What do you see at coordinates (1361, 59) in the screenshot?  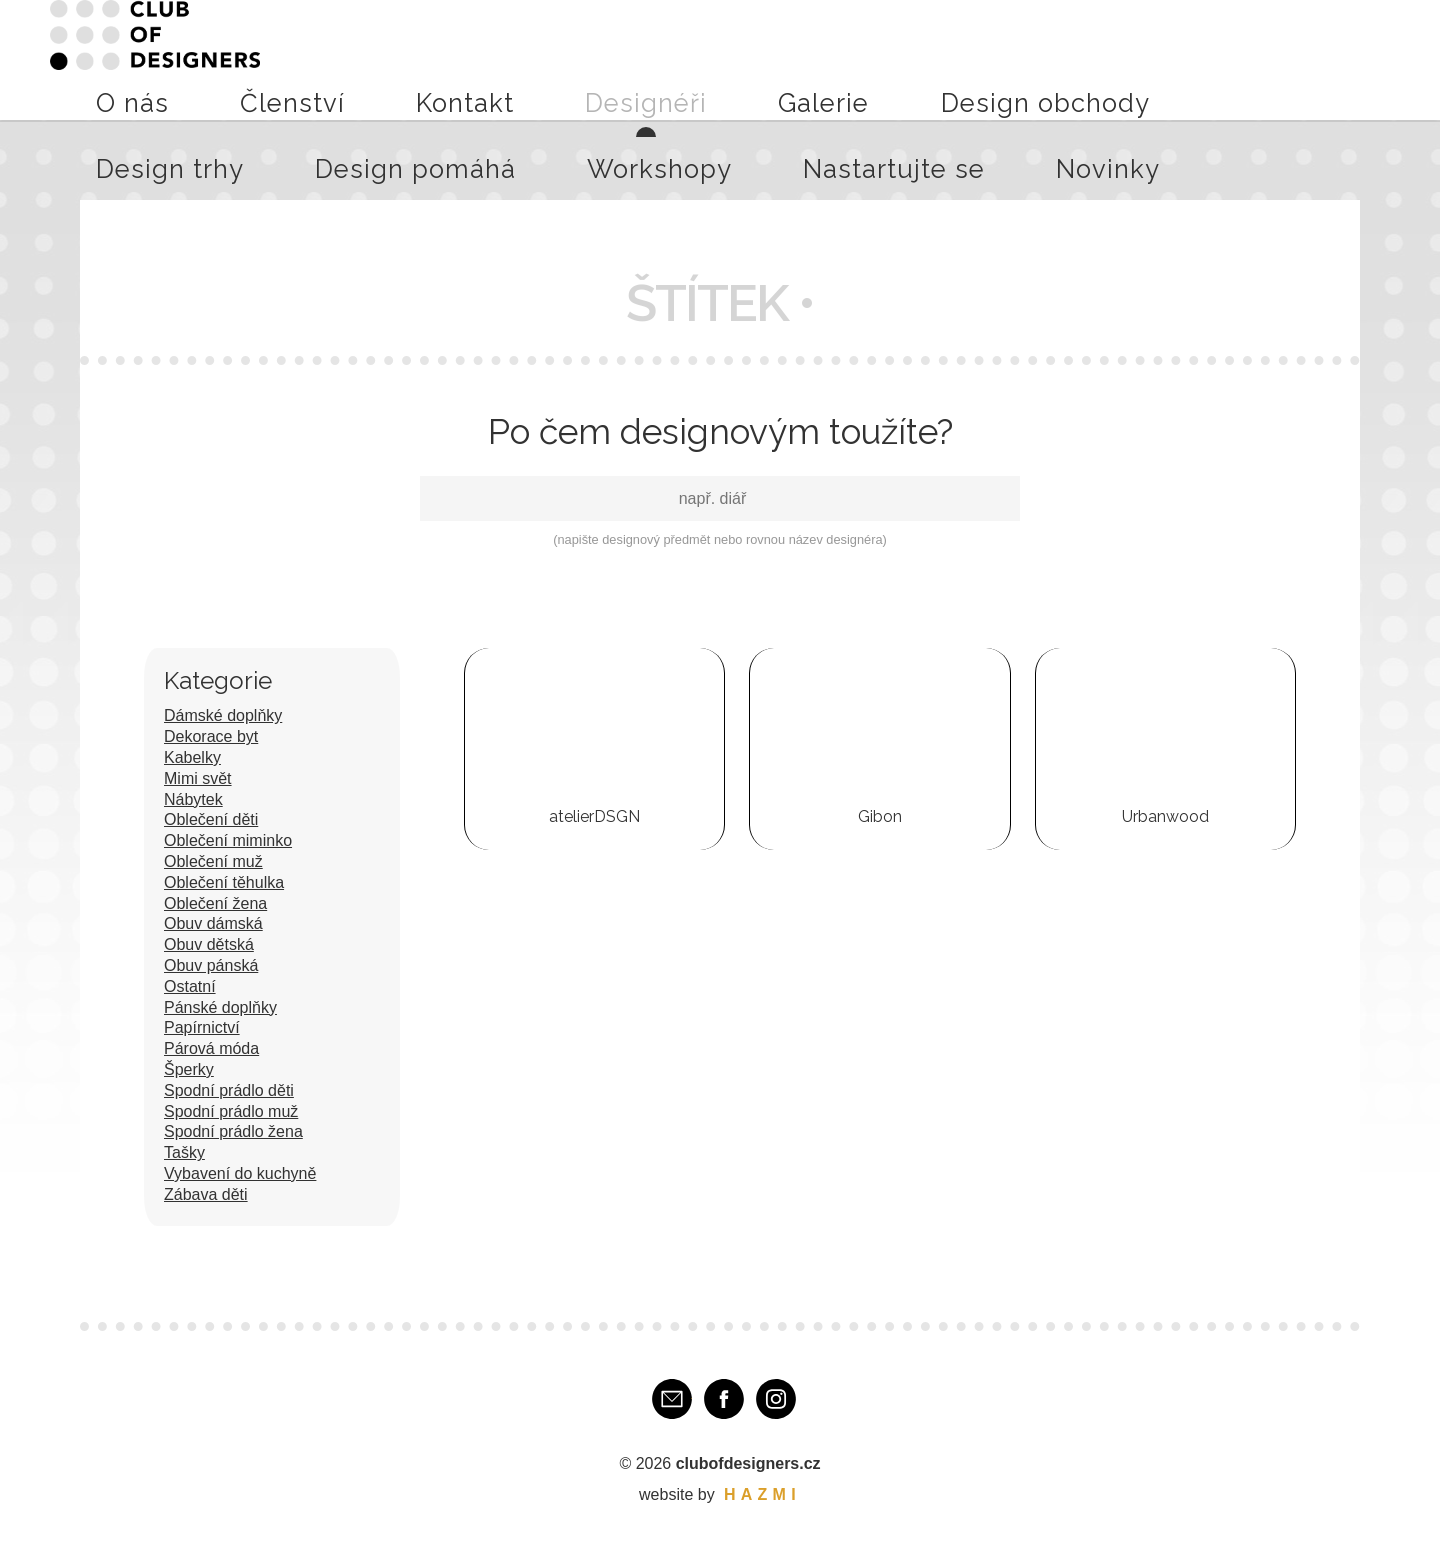 I see `Novinky` at bounding box center [1361, 59].